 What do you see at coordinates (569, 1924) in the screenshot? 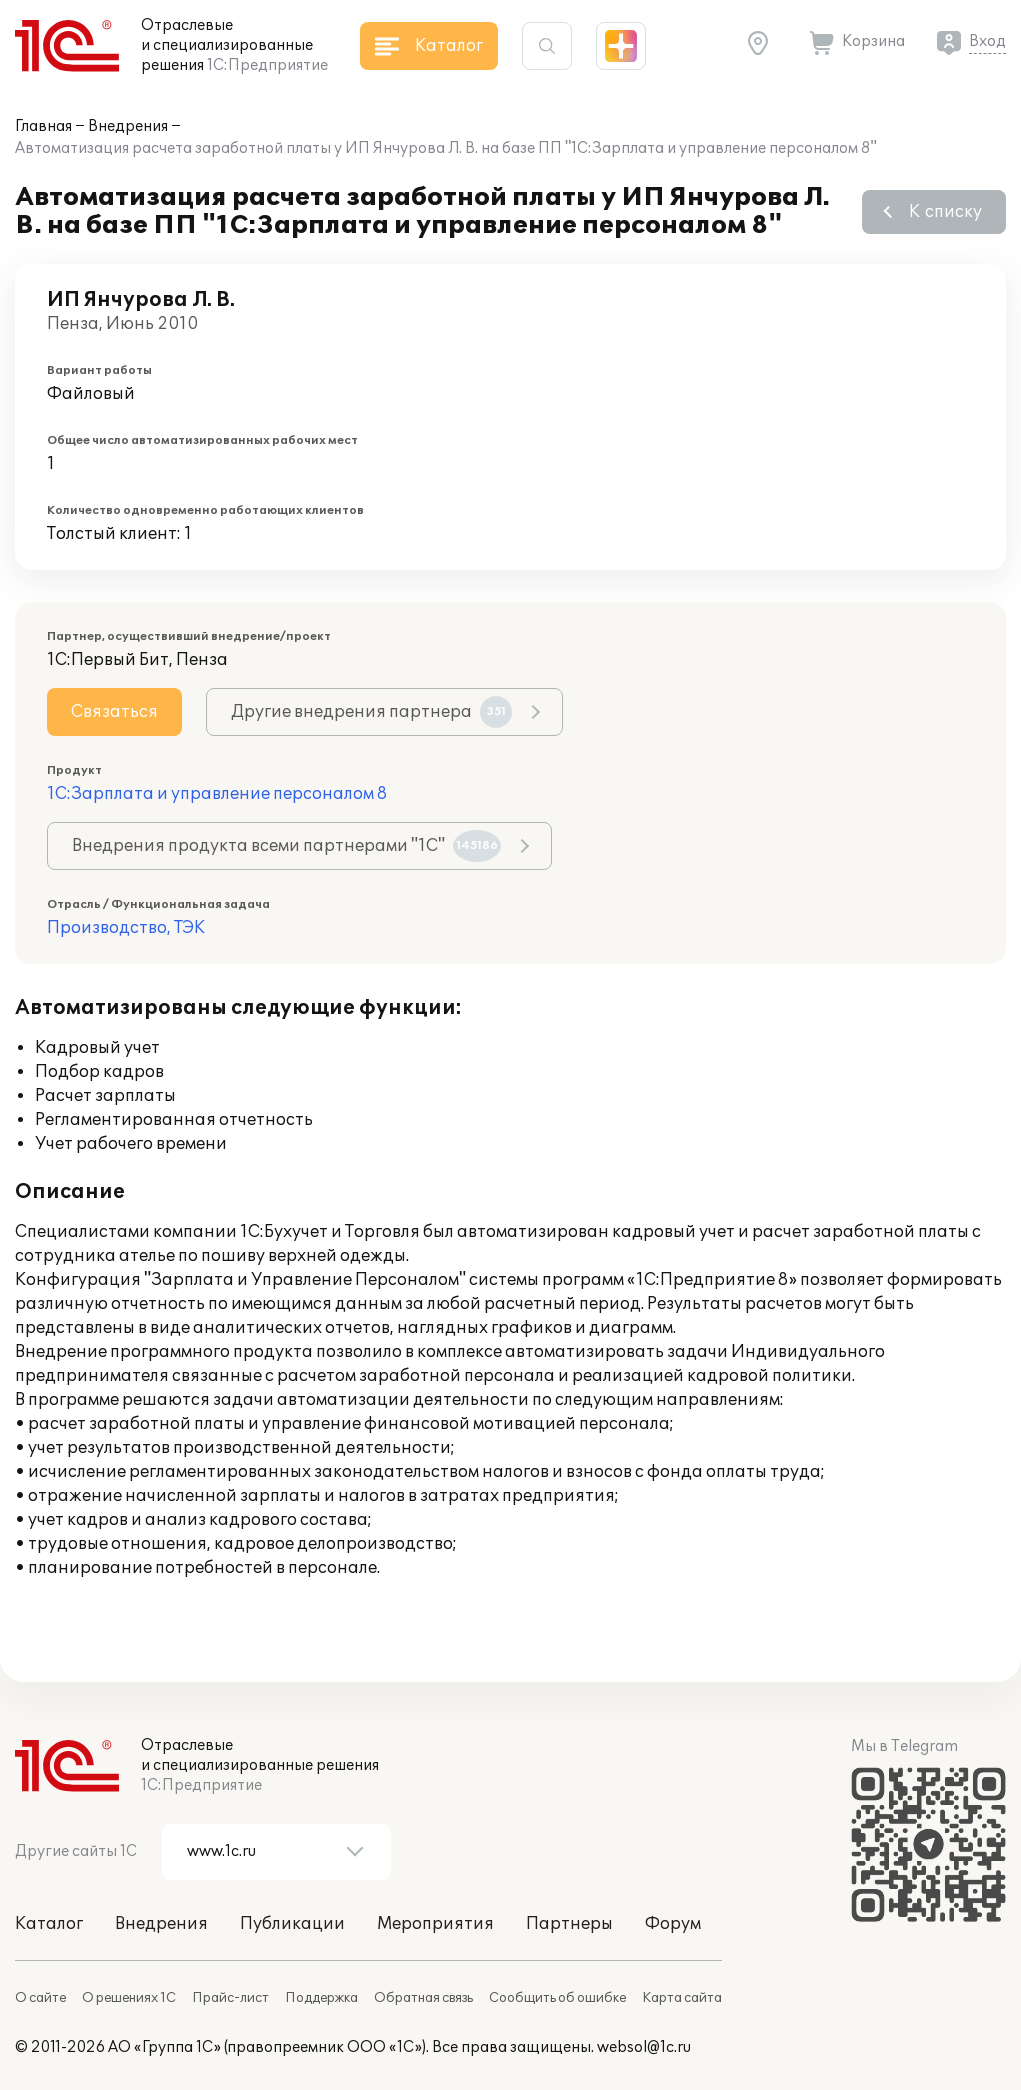
I see `Партнеры` at bounding box center [569, 1924].